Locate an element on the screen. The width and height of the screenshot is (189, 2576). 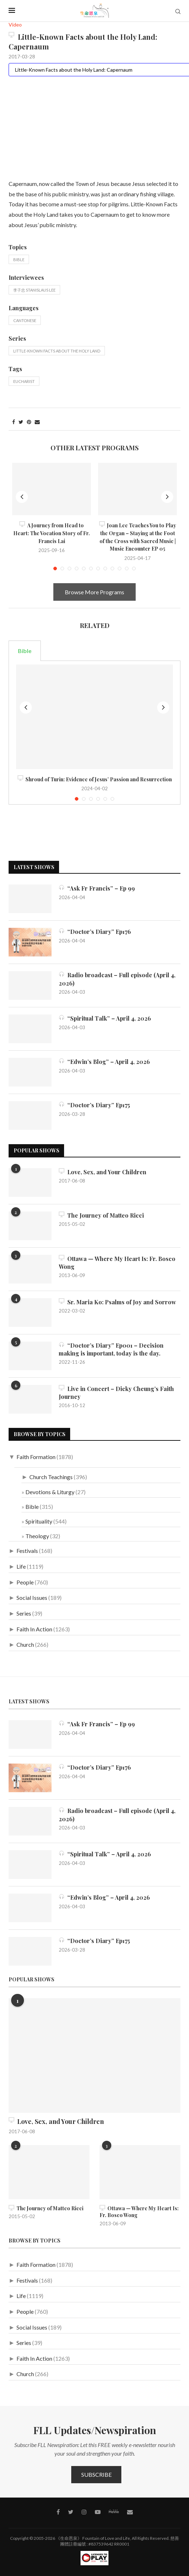
[Pin to Pinterest] is located at coordinates (29, 422).